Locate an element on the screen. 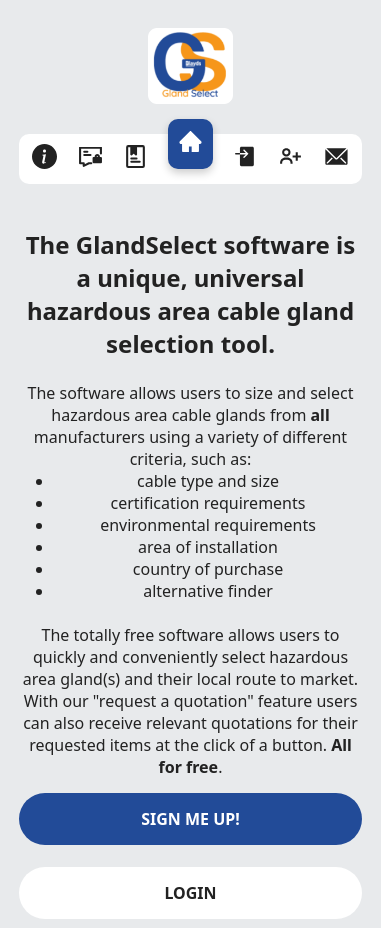 This screenshot has height=928, width=381. [Email] is located at coordinates (336, 159).